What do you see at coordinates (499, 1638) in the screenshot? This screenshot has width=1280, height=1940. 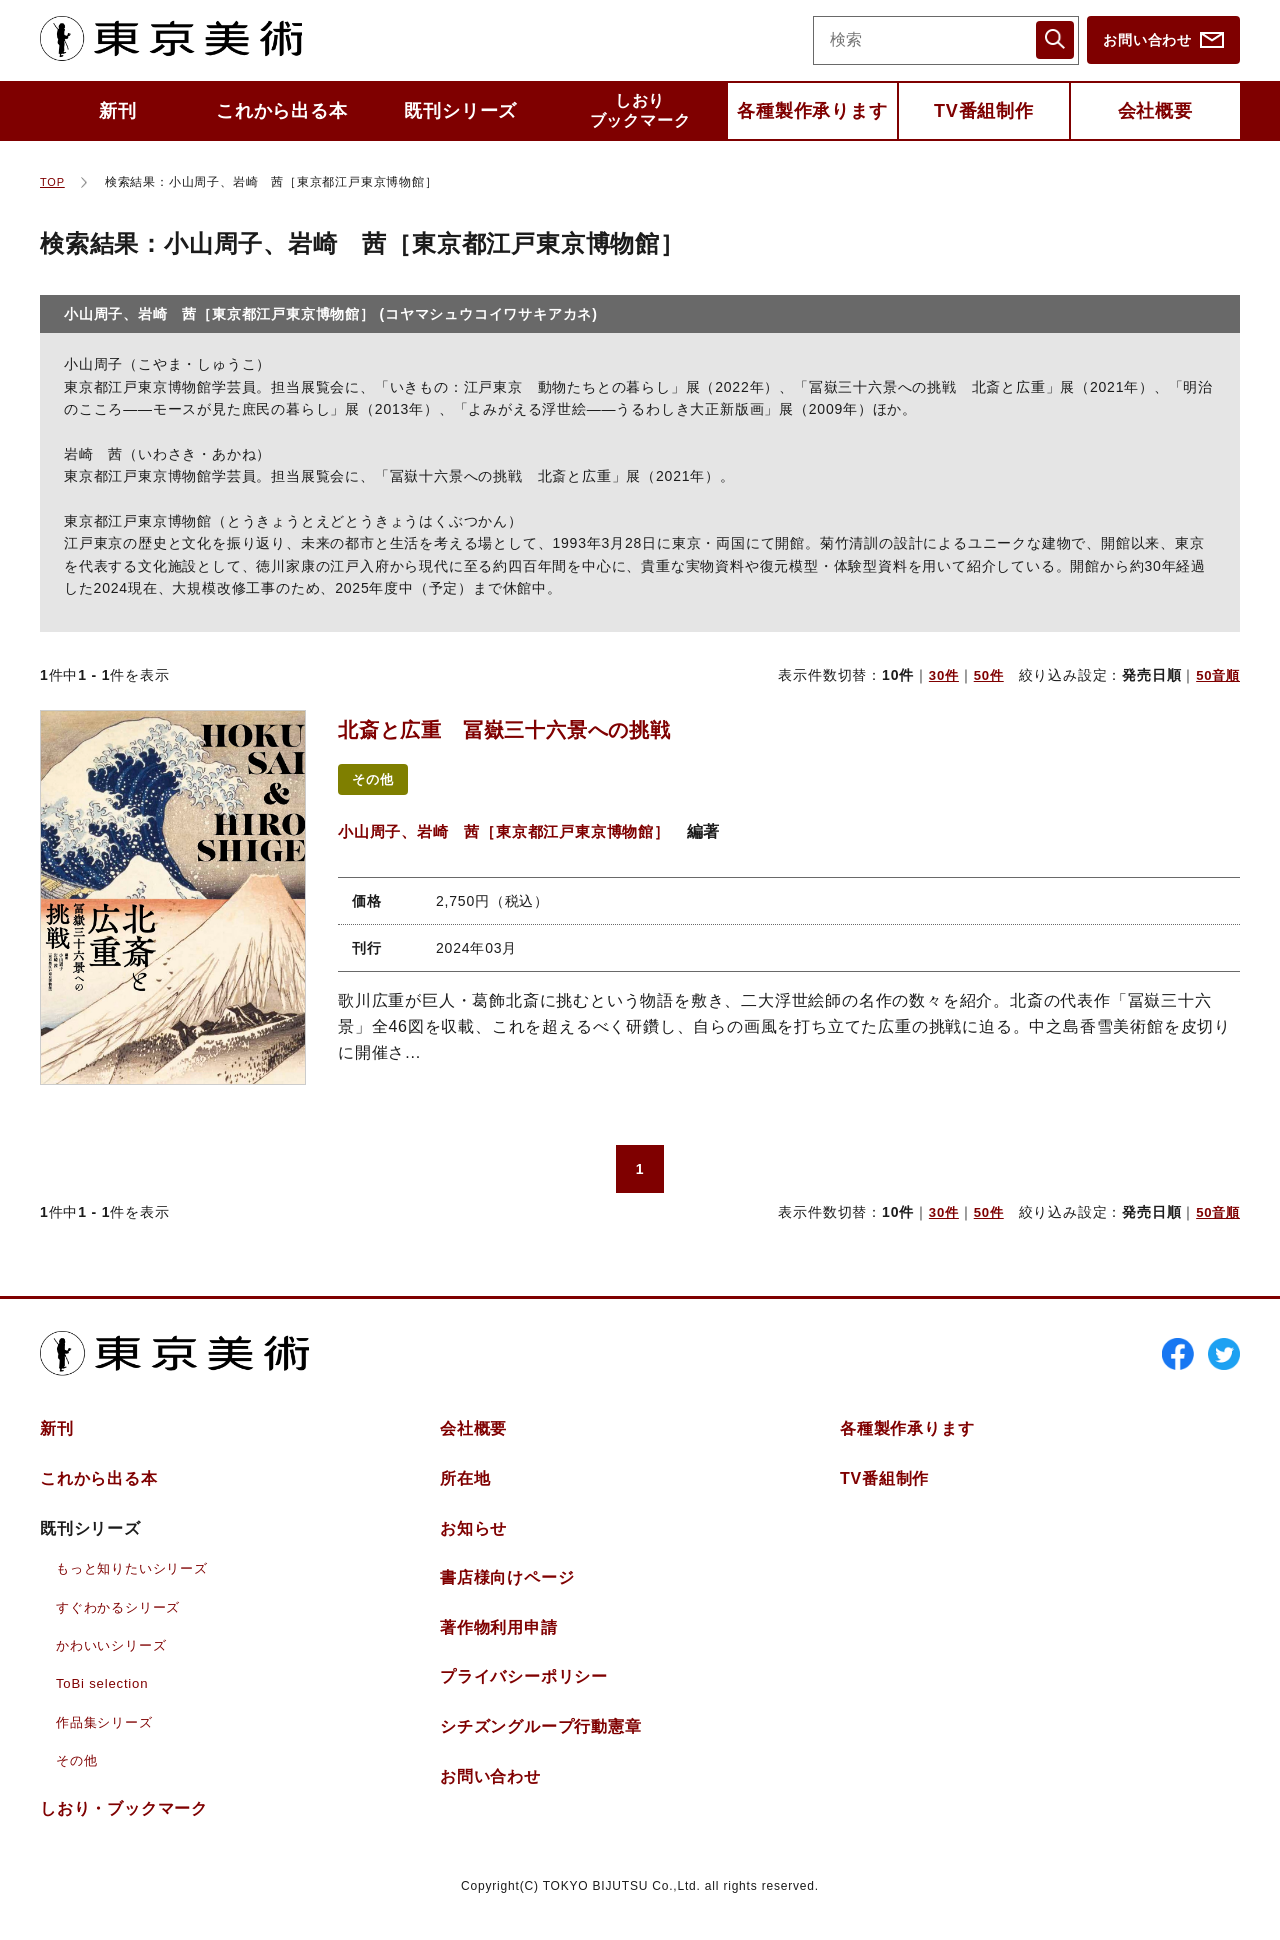 I see `著作物利用申請` at bounding box center [499, 1638].